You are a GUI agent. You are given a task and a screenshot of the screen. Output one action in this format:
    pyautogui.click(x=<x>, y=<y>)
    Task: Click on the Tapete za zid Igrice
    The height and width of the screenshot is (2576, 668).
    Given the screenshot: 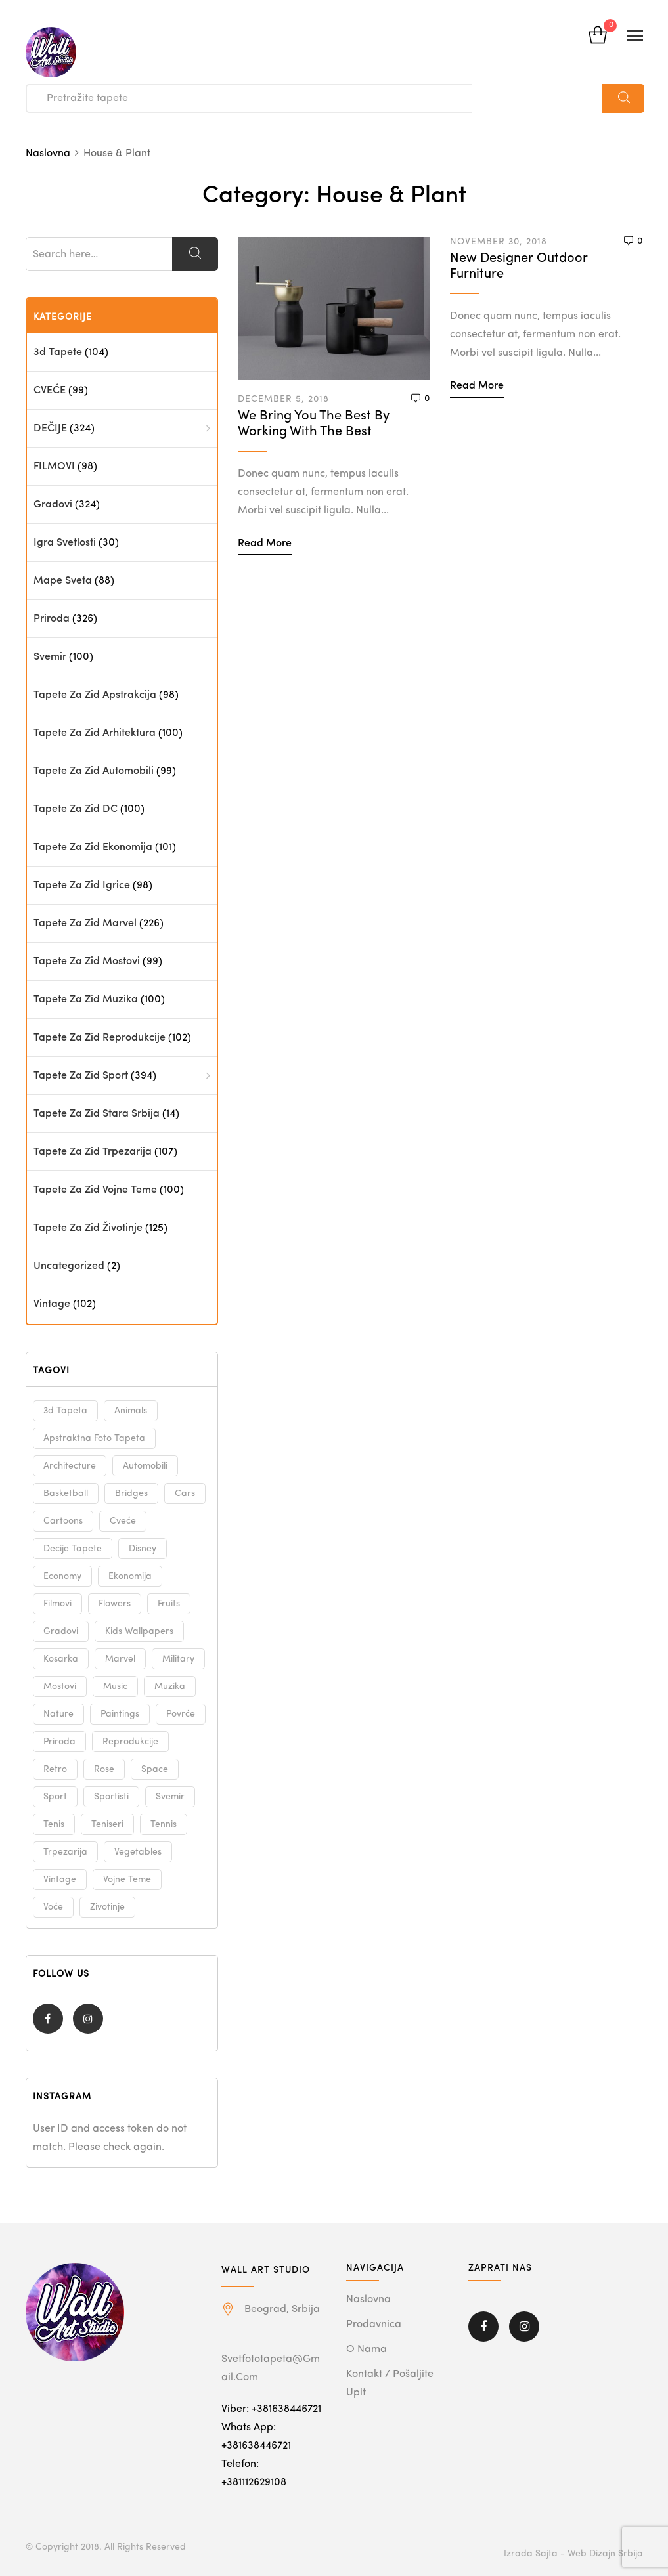 What is the action you would take?
    pyautogui.click(x=81, y=885)
    